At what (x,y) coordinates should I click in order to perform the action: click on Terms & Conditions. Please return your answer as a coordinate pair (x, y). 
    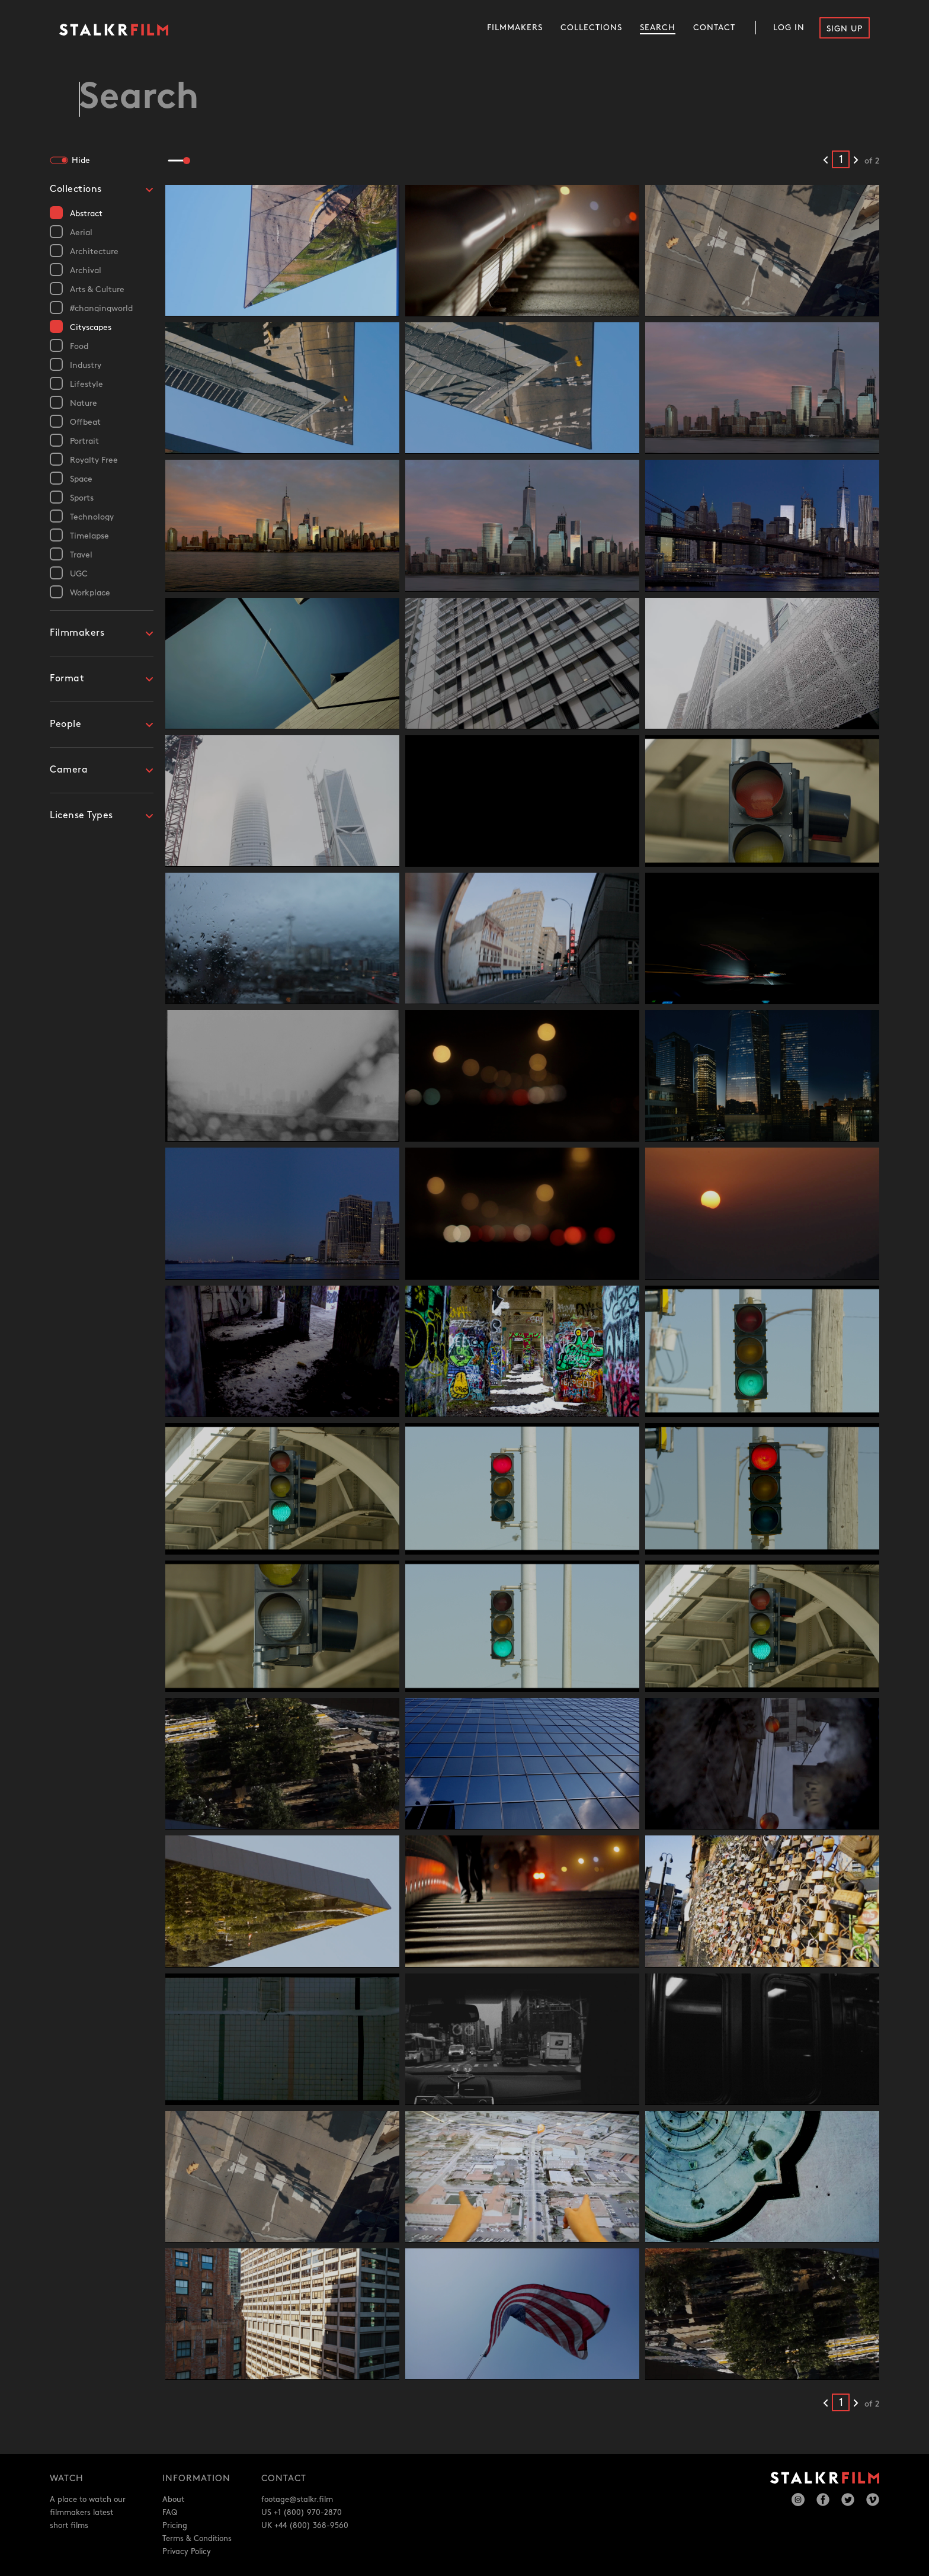
    Looking at the image, I should click on (197, 2538).